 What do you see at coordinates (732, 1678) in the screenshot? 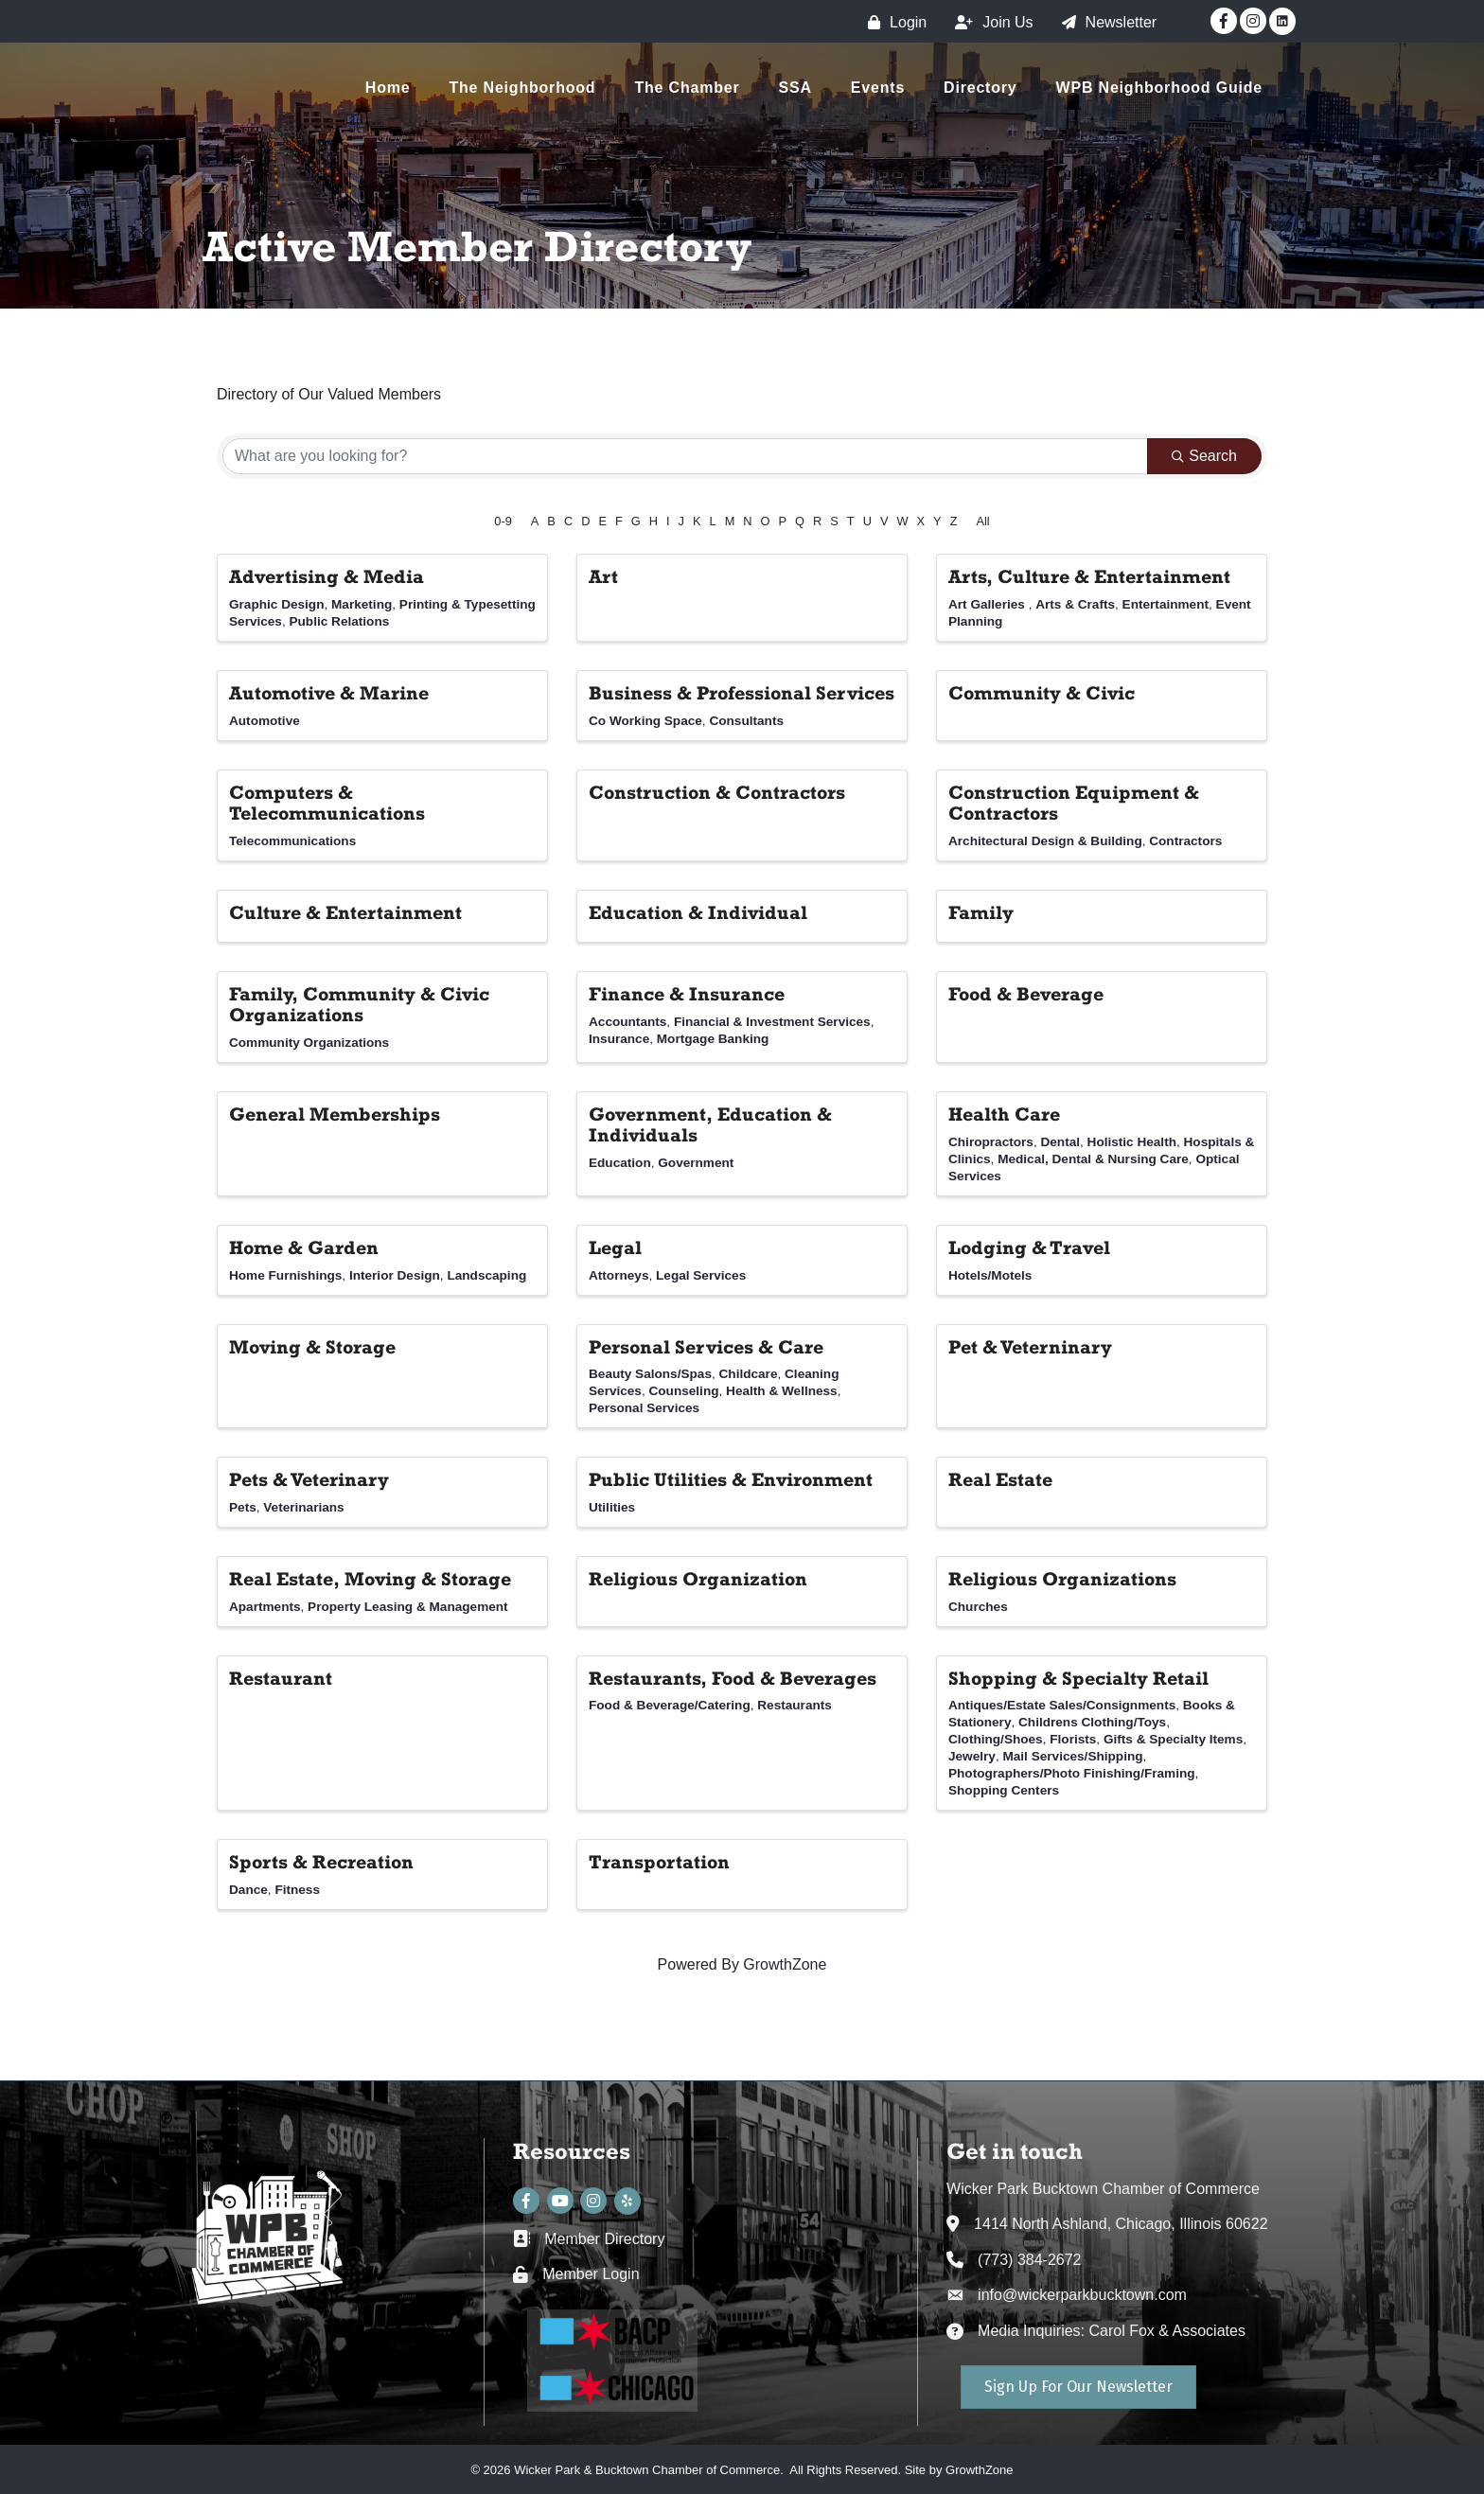
I see `Restaurants, Food & Beverages` at bounding box center [732, 1678].